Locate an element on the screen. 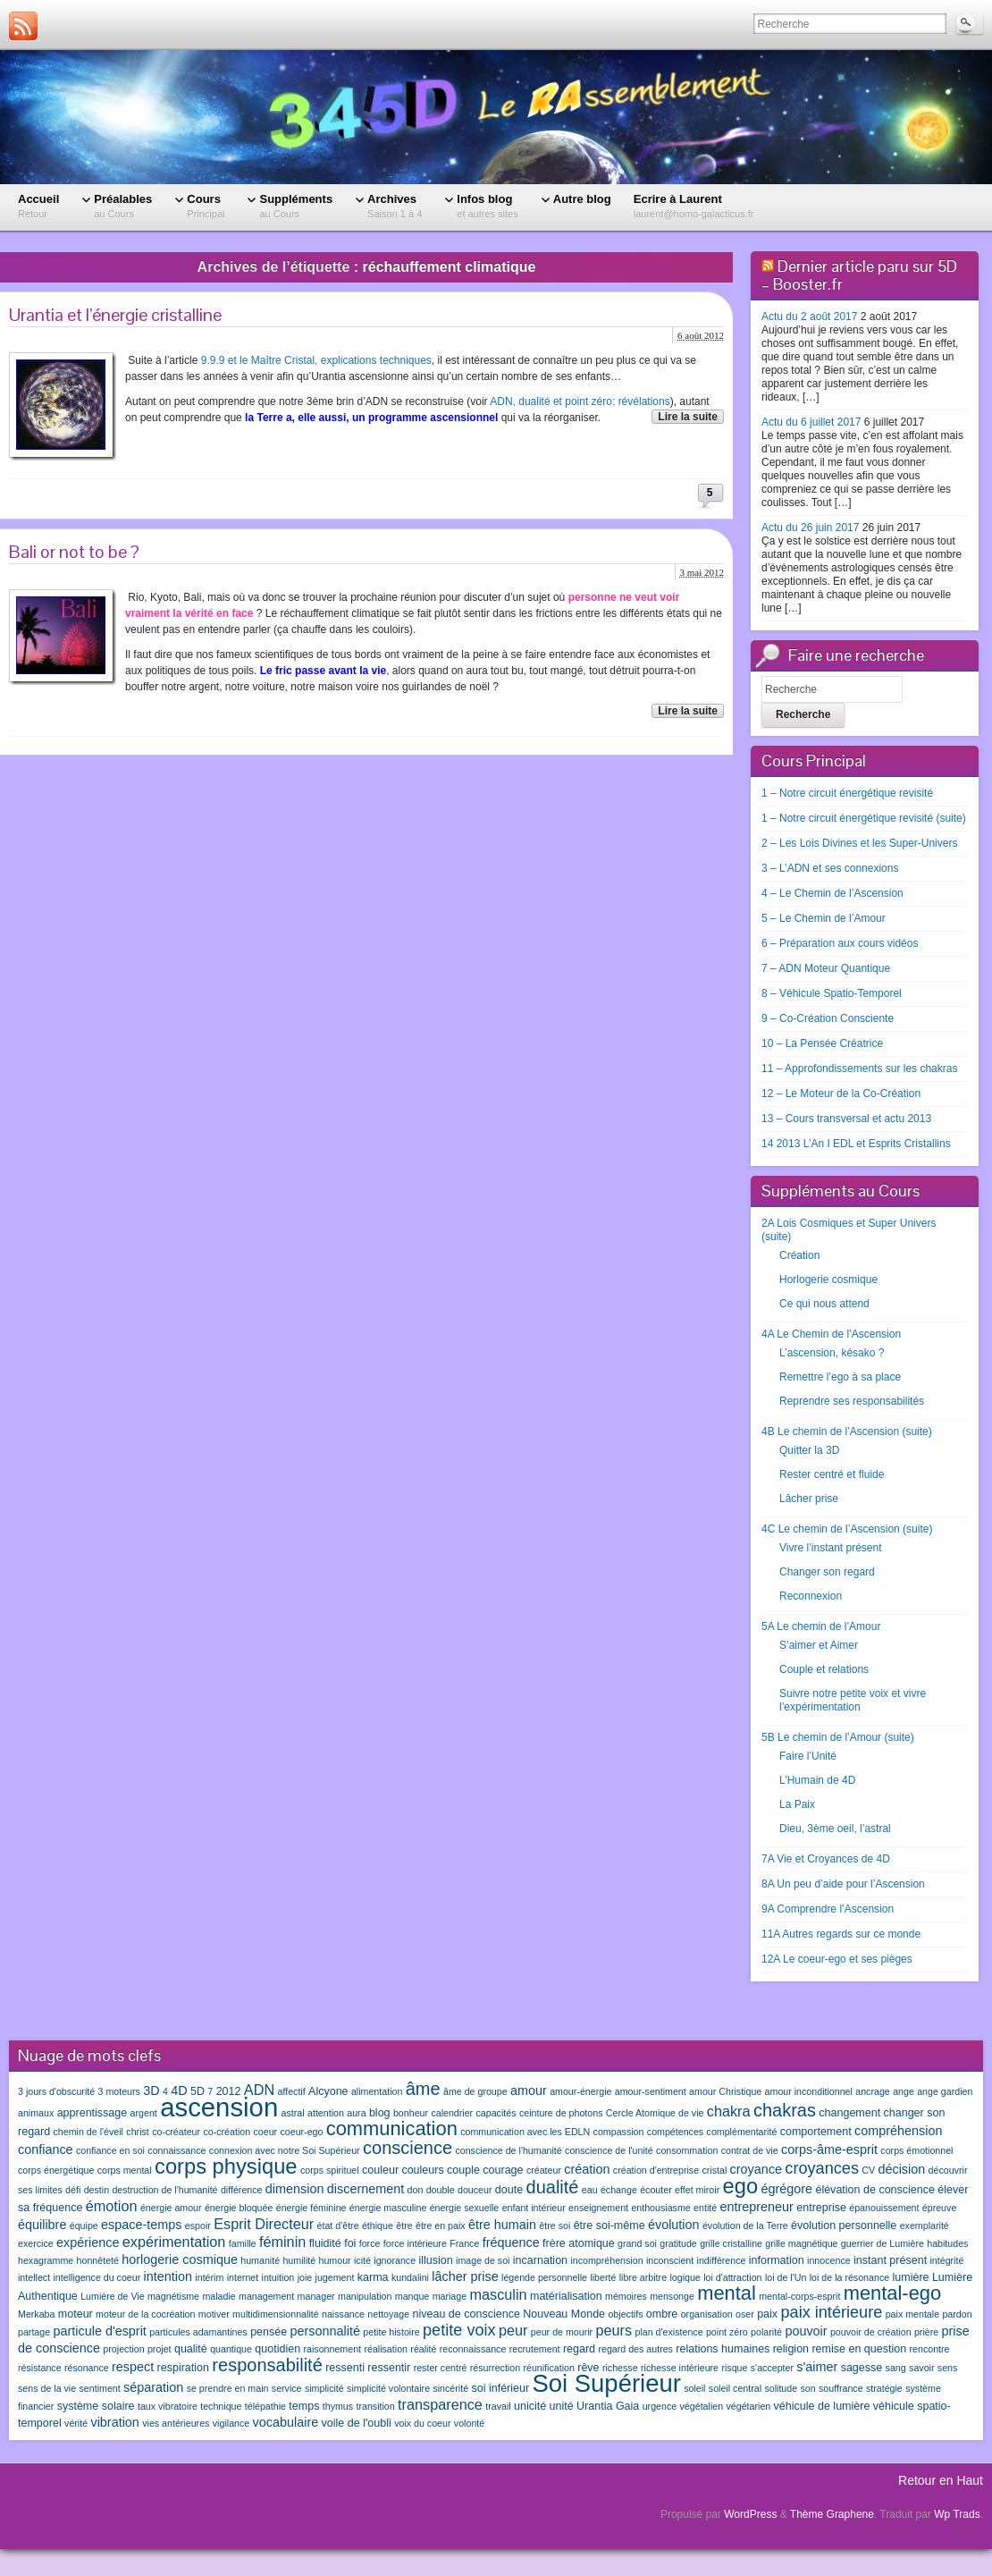 Image resolution: width=992 pixels, height=2576 pixels. 10 – La Pensée Créatrice is located at coordinates (822, 1043).